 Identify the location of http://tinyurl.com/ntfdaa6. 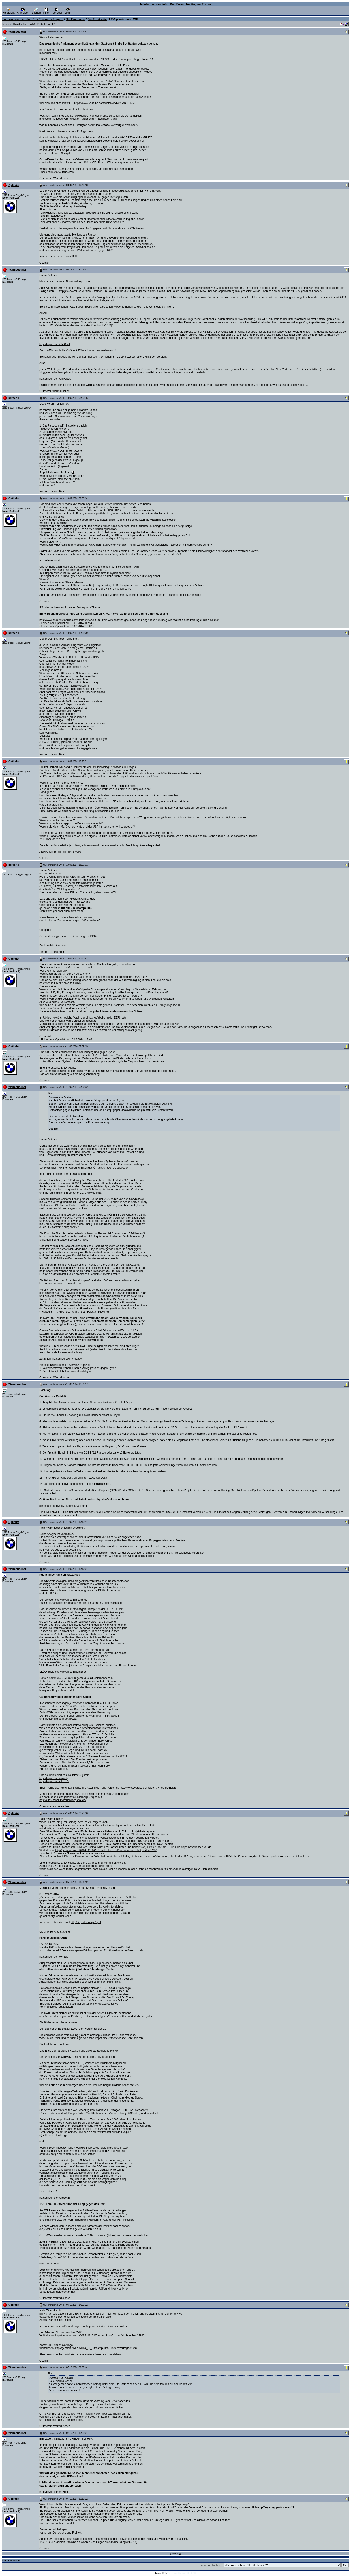
(67, 1358).